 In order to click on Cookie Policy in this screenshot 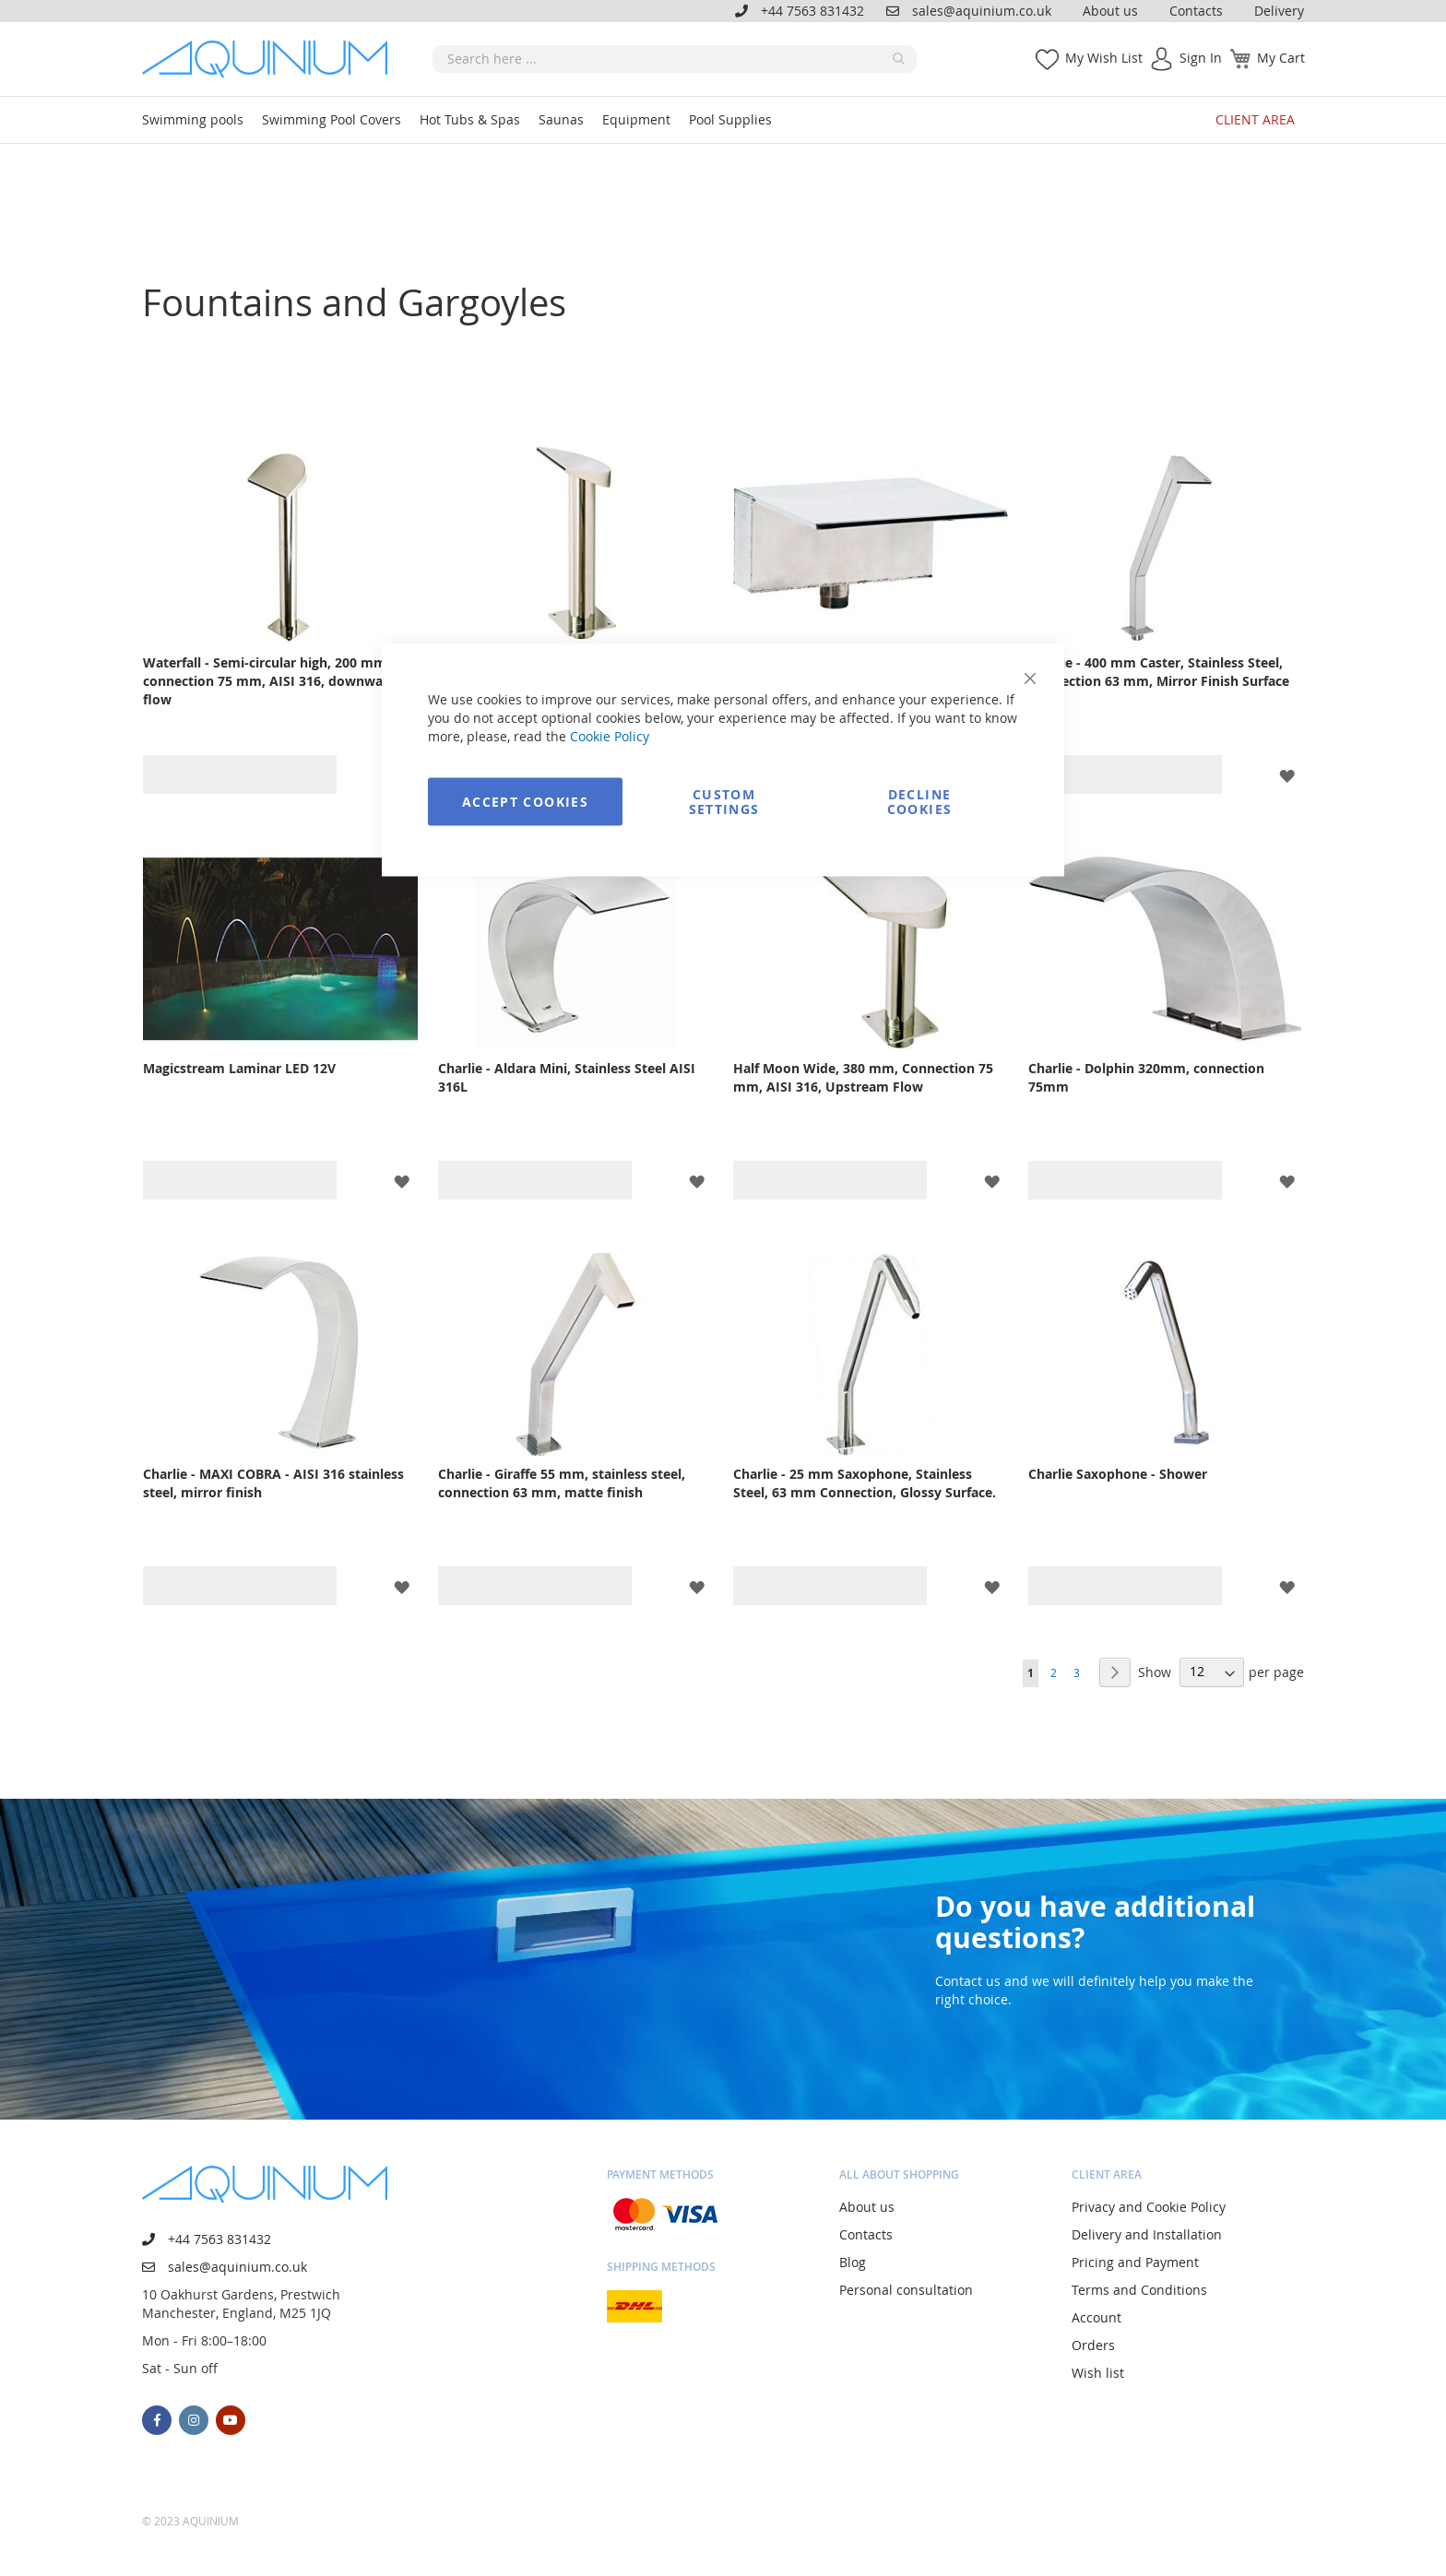, I will do `click(609, 736)`.